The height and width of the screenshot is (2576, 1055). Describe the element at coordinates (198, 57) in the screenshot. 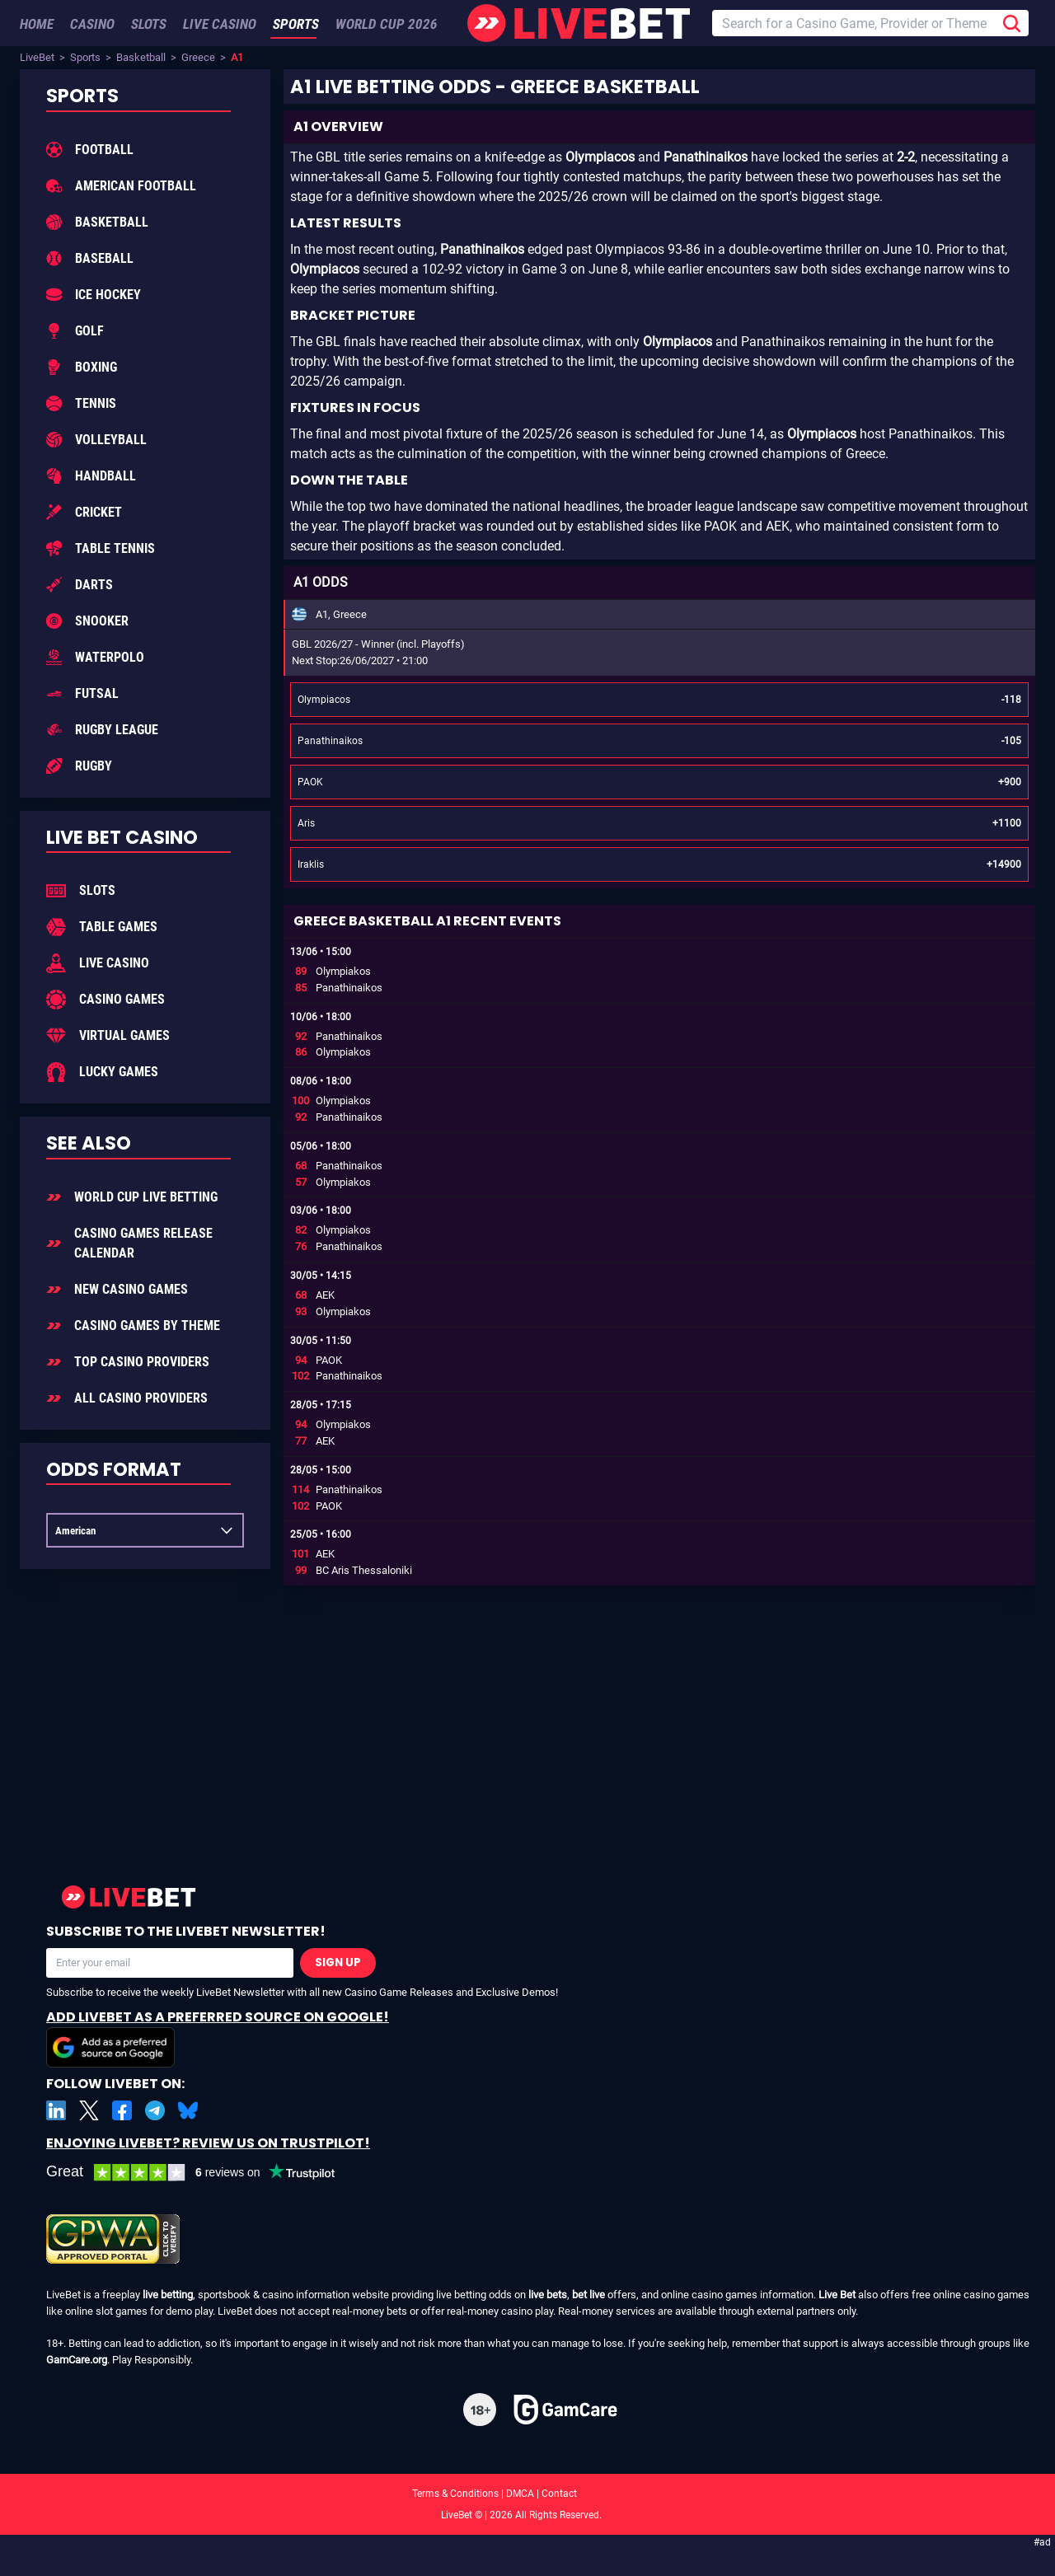

I see `Greece` at that location.